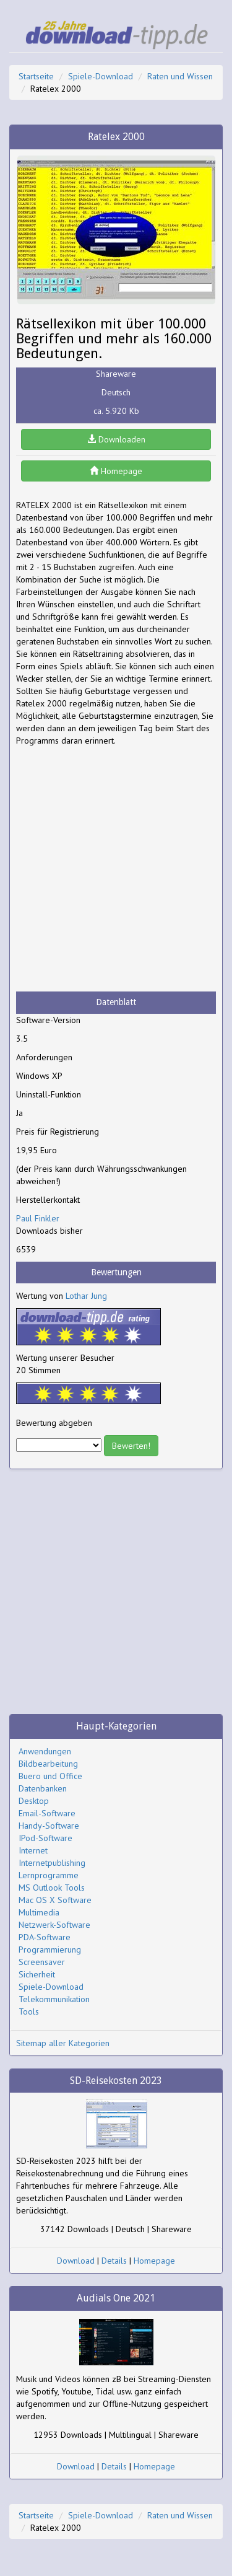  What do you see at coordinates (54, 1999) in the screenshot?
I see `Telekommunikation` at bounding box center [54, 1999].